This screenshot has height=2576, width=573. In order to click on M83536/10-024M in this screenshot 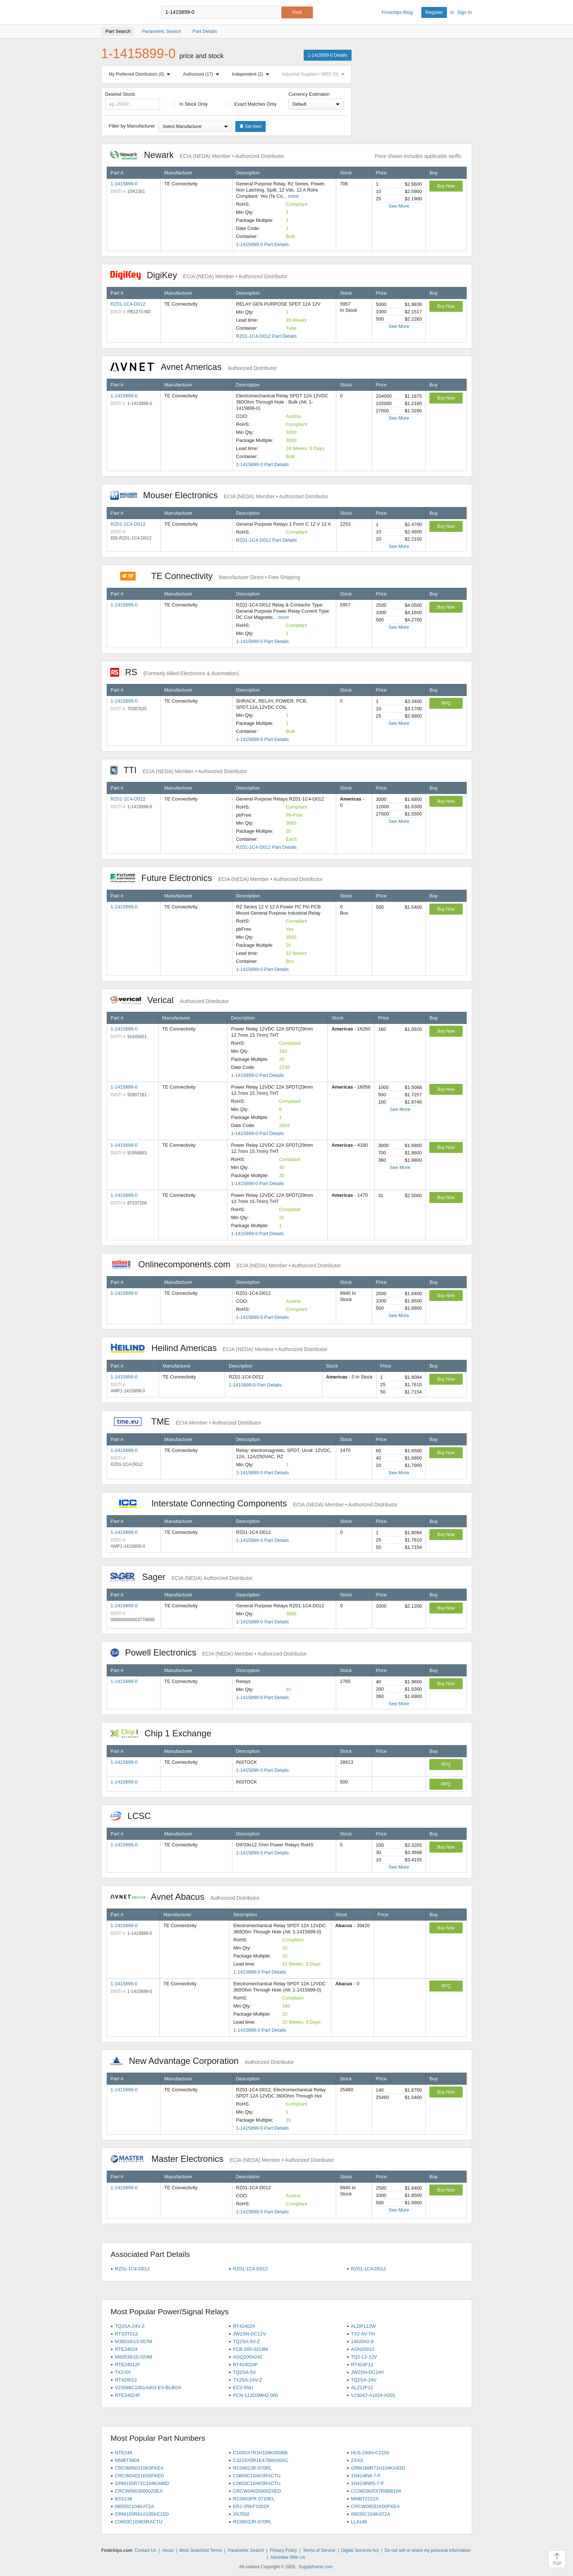, I will do `click(133, 2357)`.